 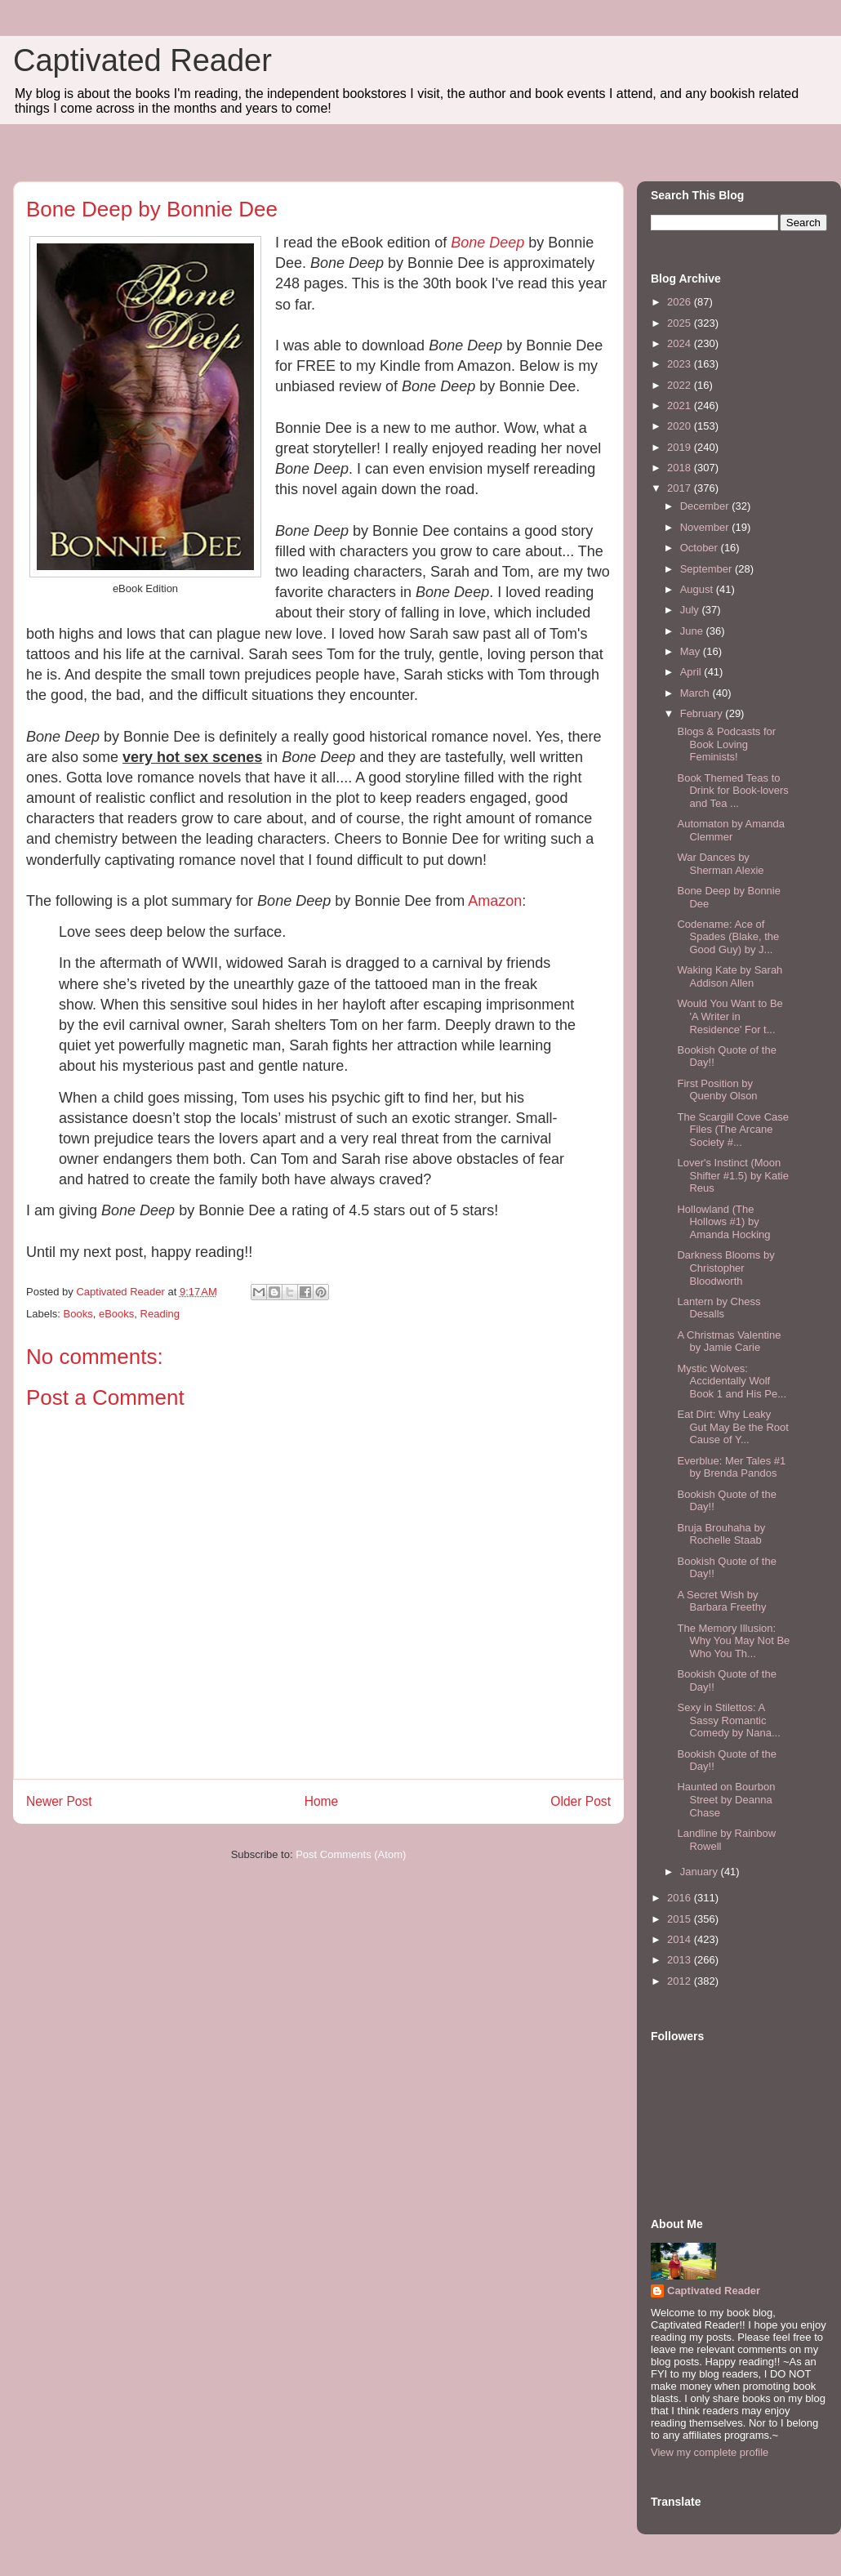 I want to click on The Scargill Cove Case Files (The Arcane Society #..., so click(x=733, y=1129).